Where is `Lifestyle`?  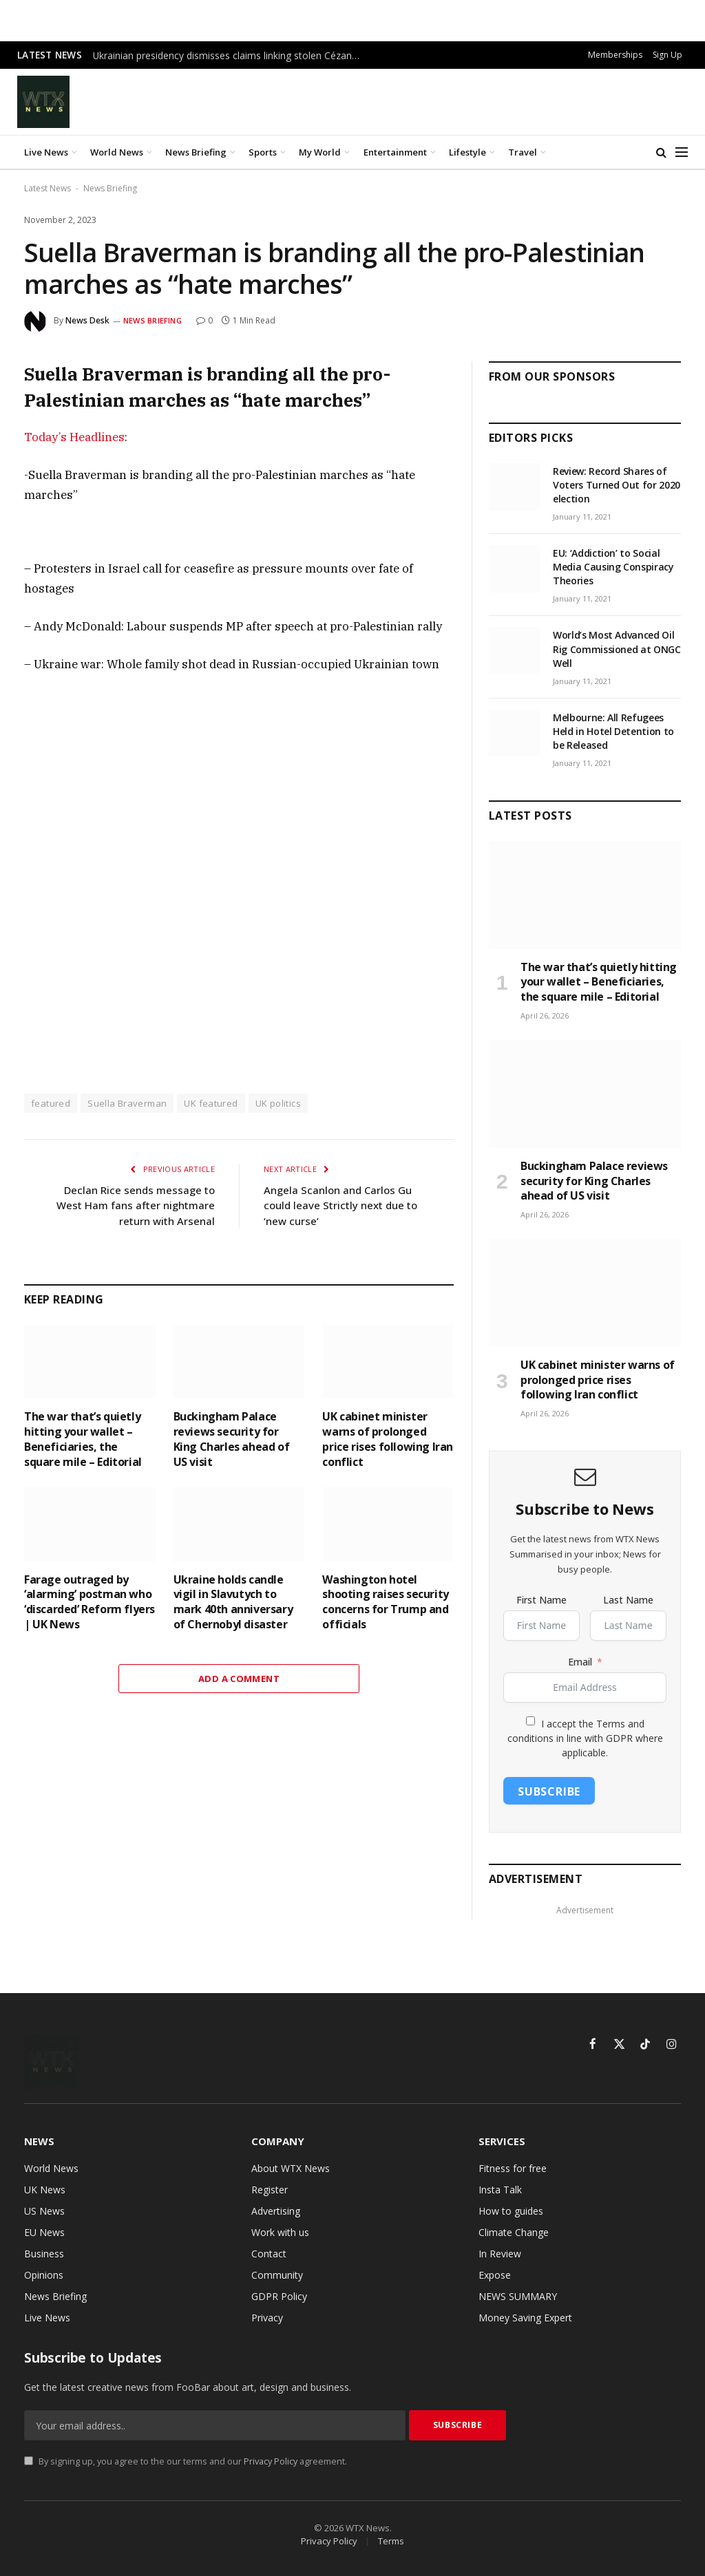 Lifestyle is located at coordinates (467, 152).